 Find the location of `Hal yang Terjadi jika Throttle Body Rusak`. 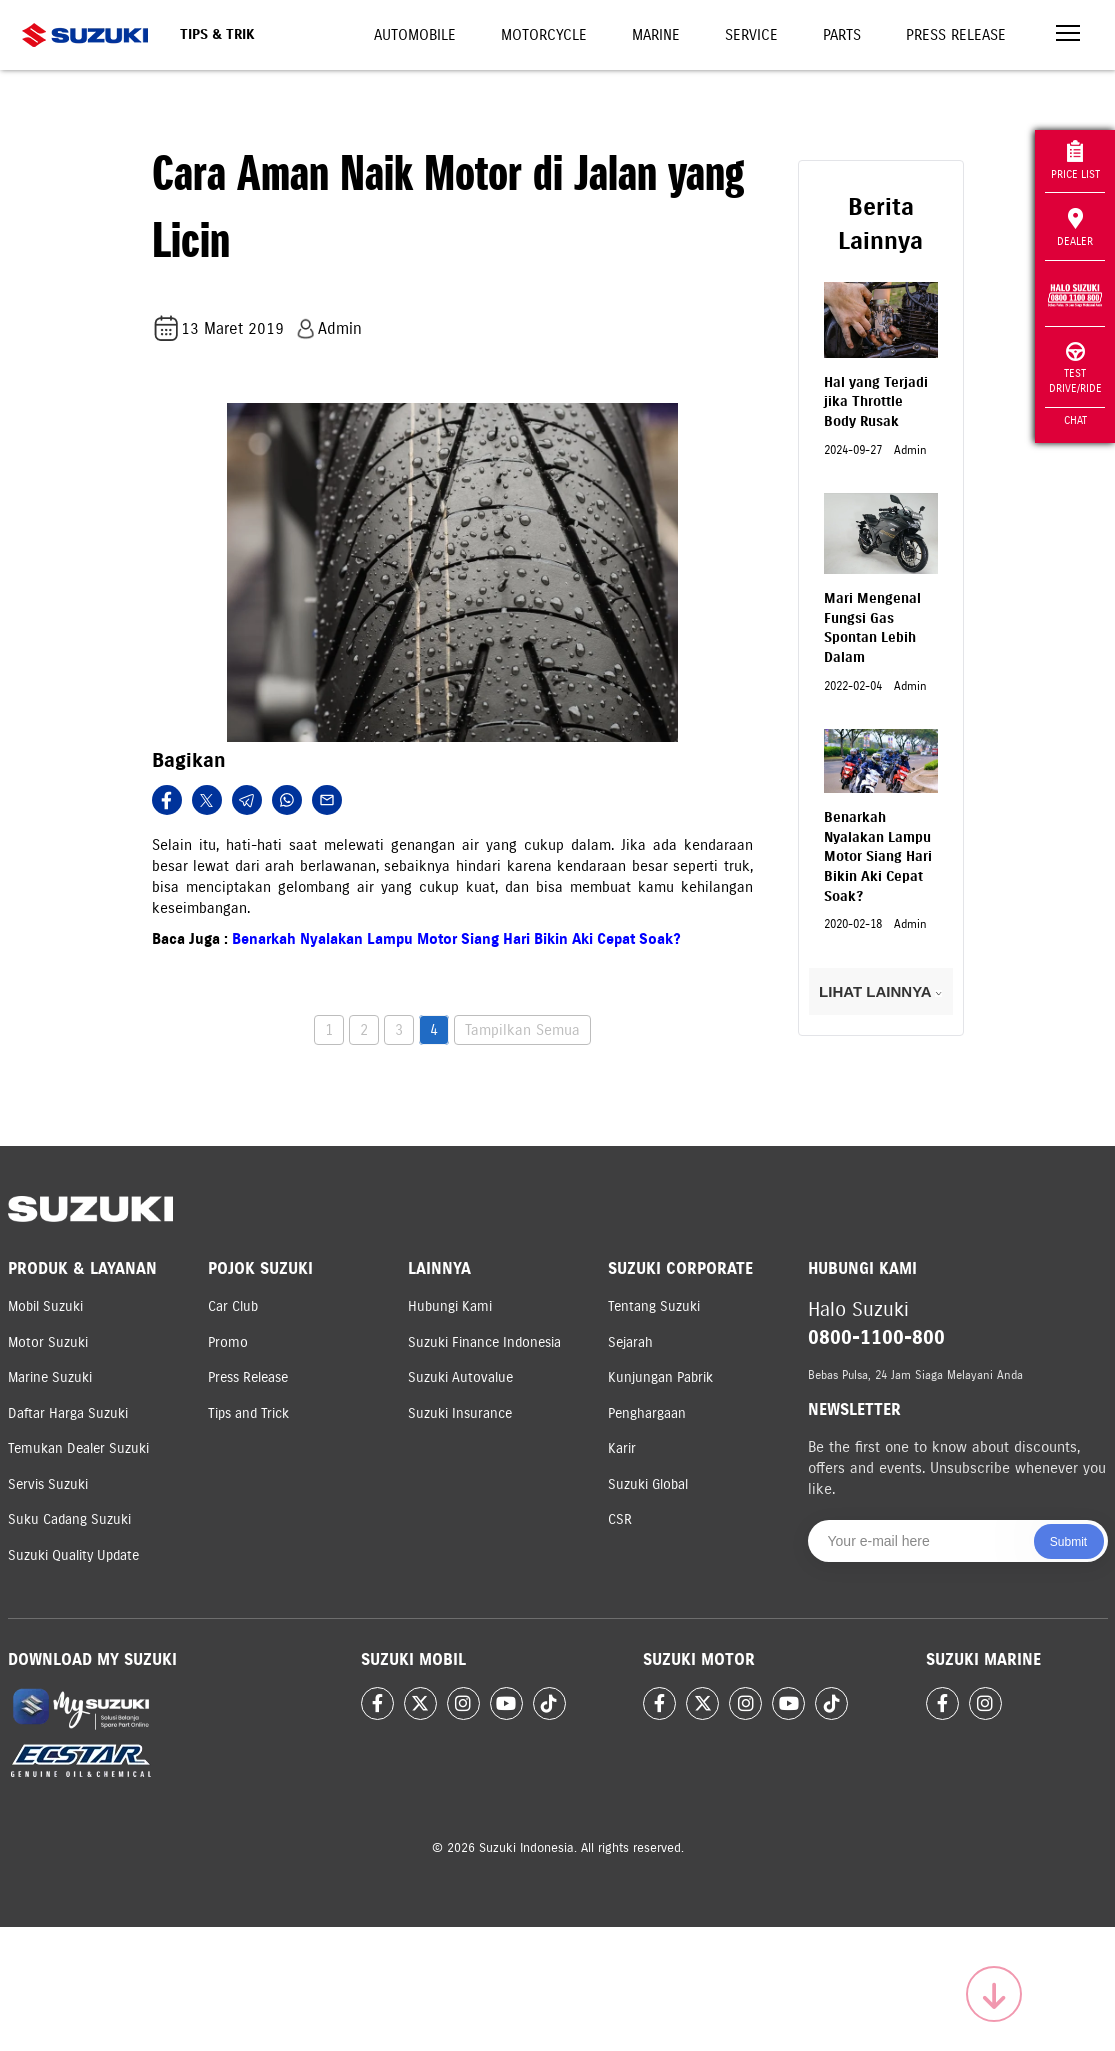

Hal yang Terjadi jika Throttle Body Rusak is located at coordinates (876, 402).